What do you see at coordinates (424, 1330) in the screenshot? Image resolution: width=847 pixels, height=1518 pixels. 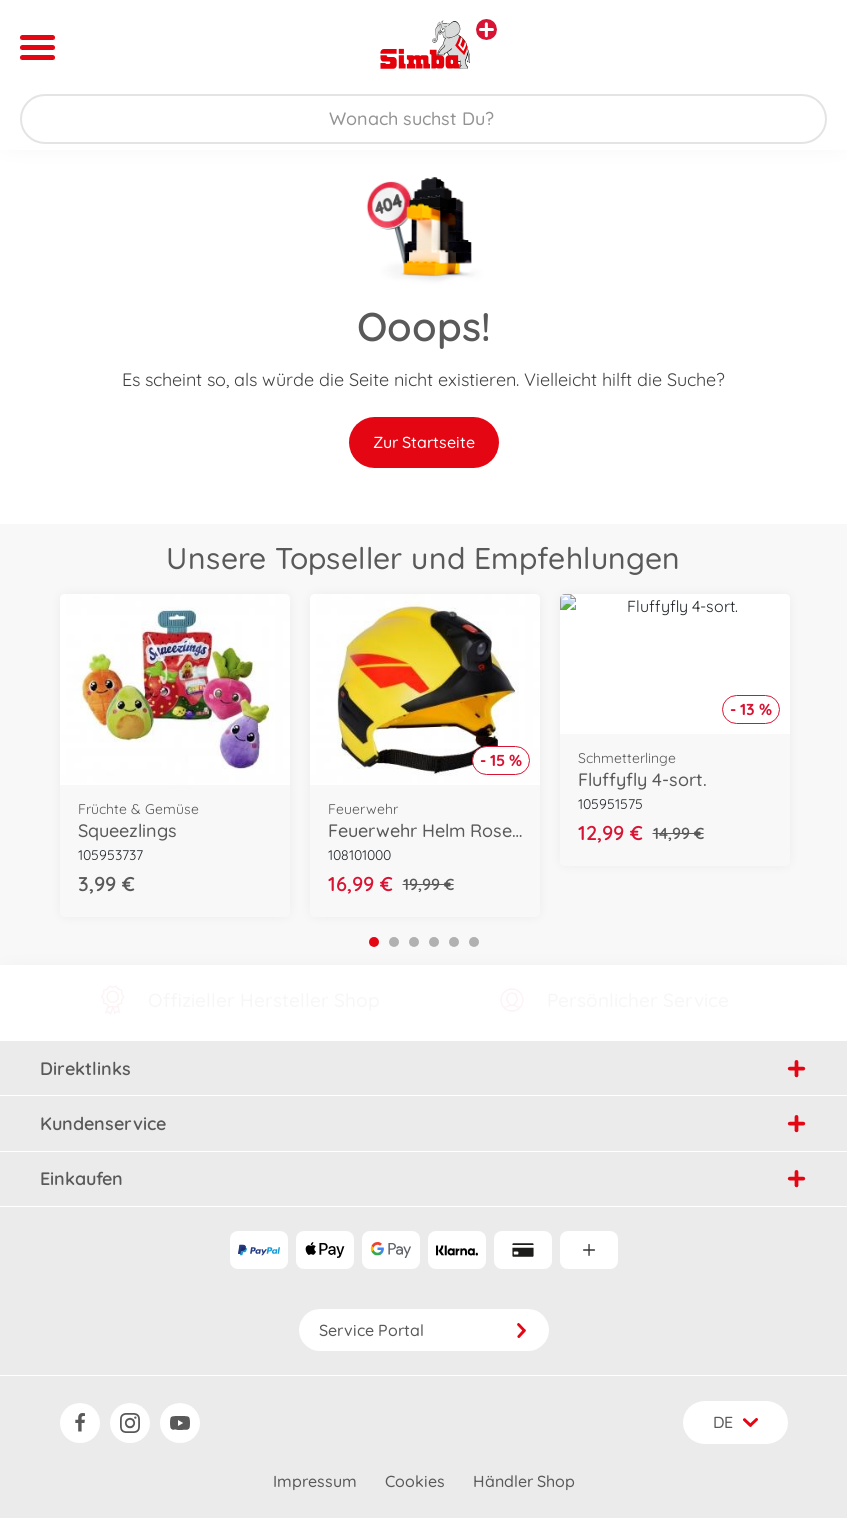 I see `Service Portal` at bounding box center [424, 1330].